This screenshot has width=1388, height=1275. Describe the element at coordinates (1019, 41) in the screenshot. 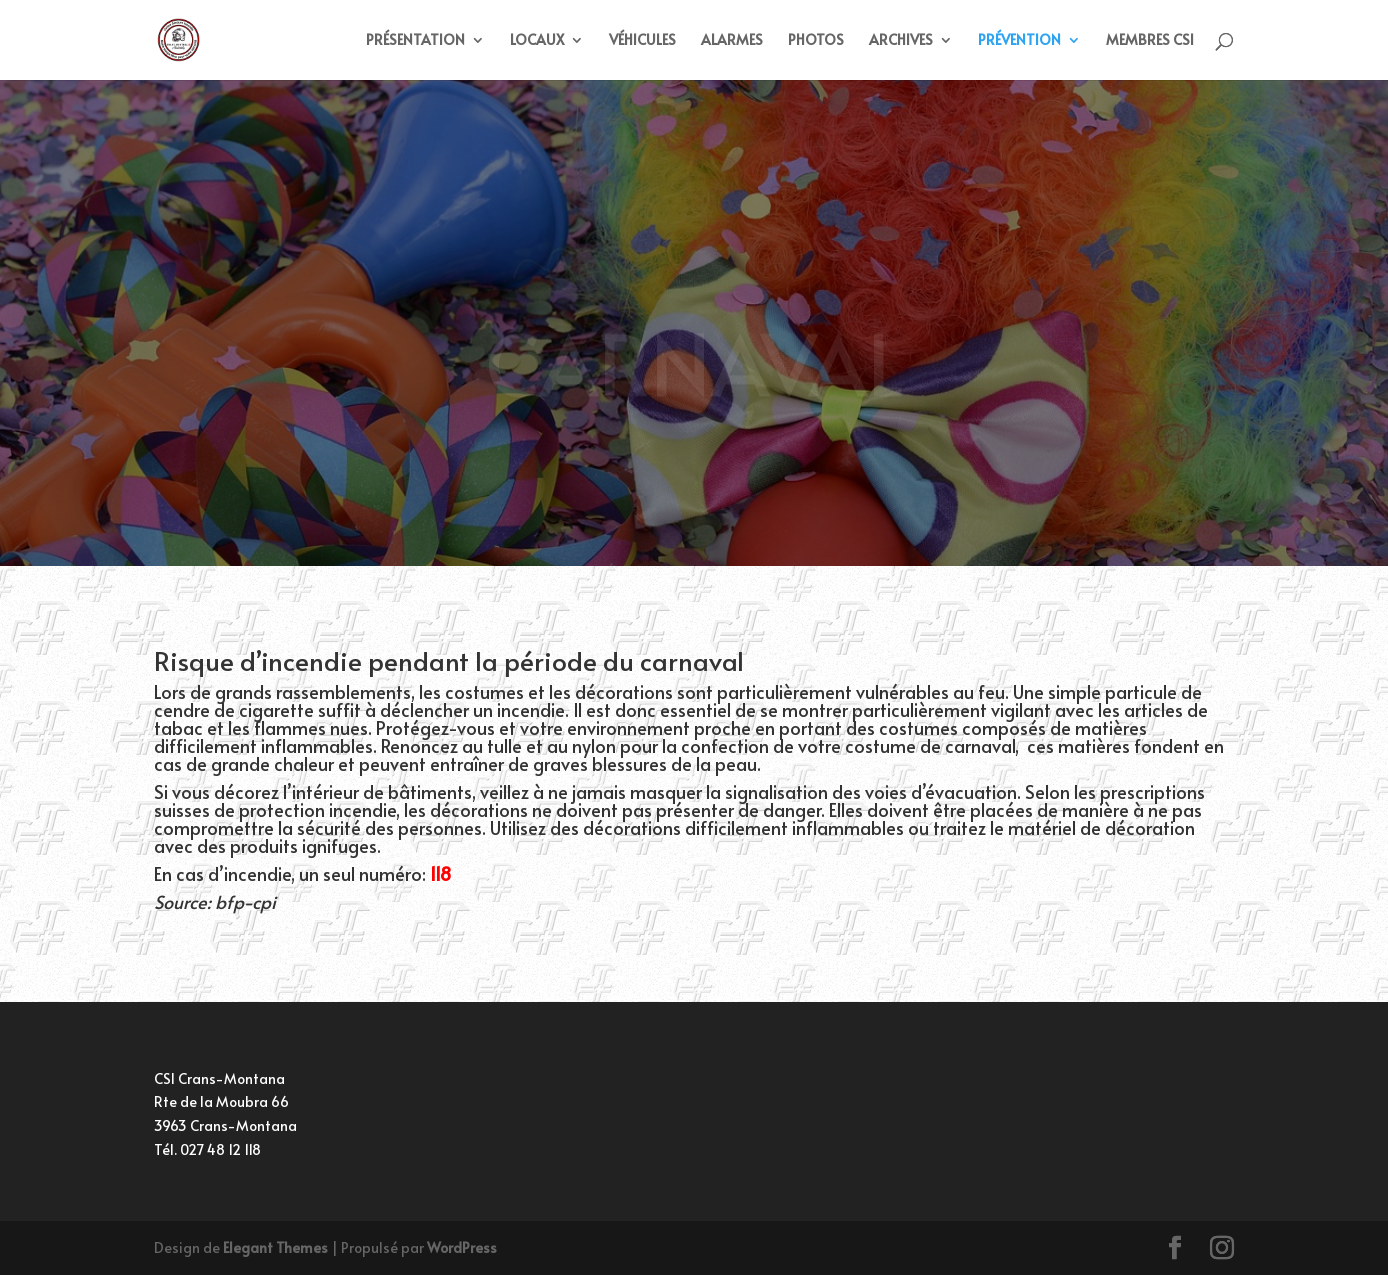

I see `PRÉVENTION` at that location.